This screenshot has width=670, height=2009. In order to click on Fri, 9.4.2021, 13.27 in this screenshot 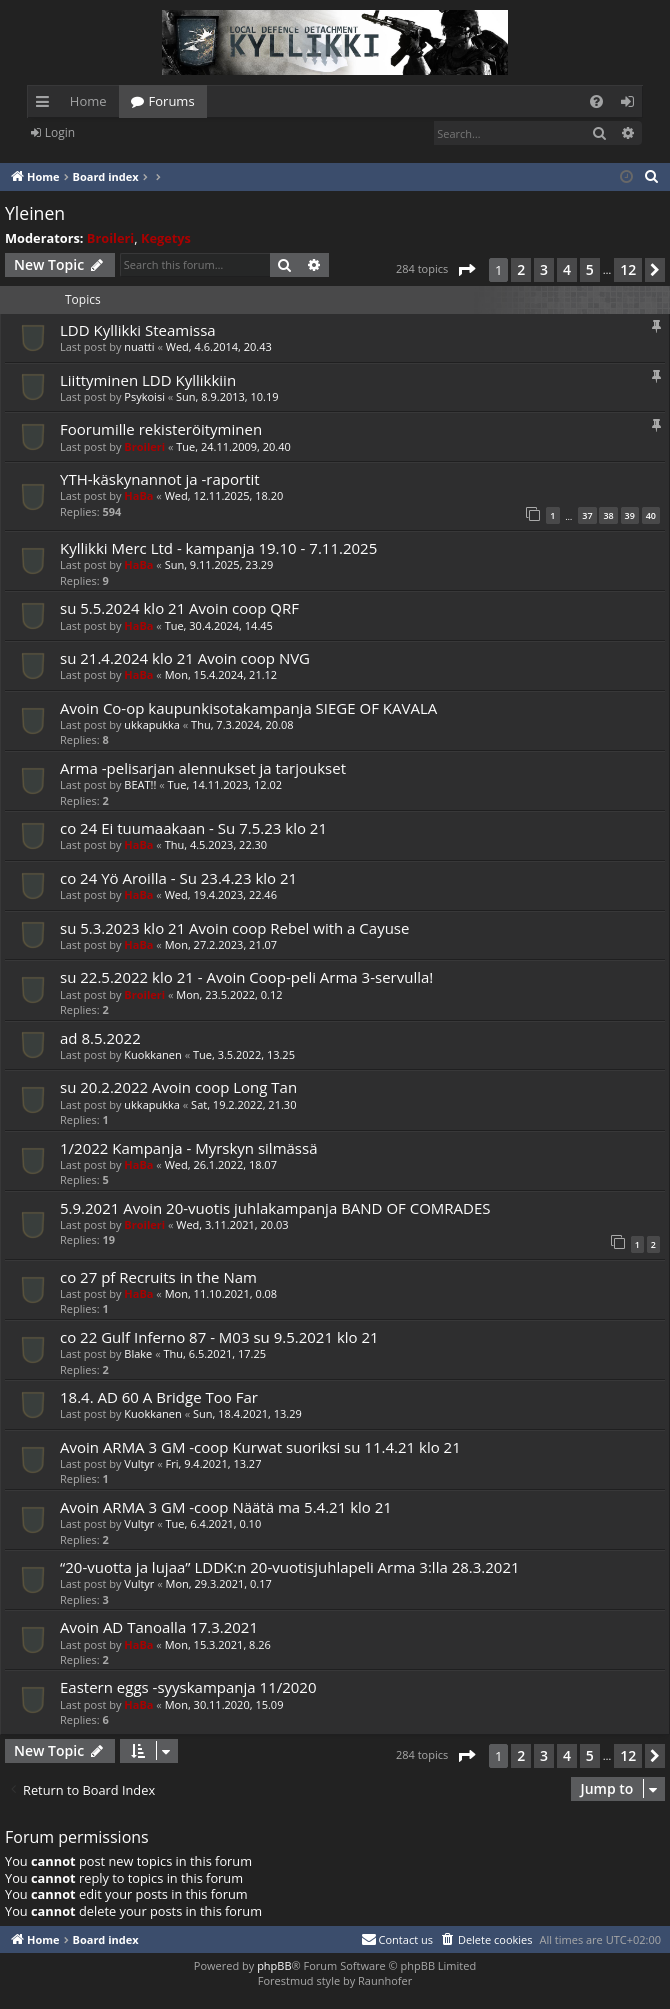, I will do `click(214, 1463)`.